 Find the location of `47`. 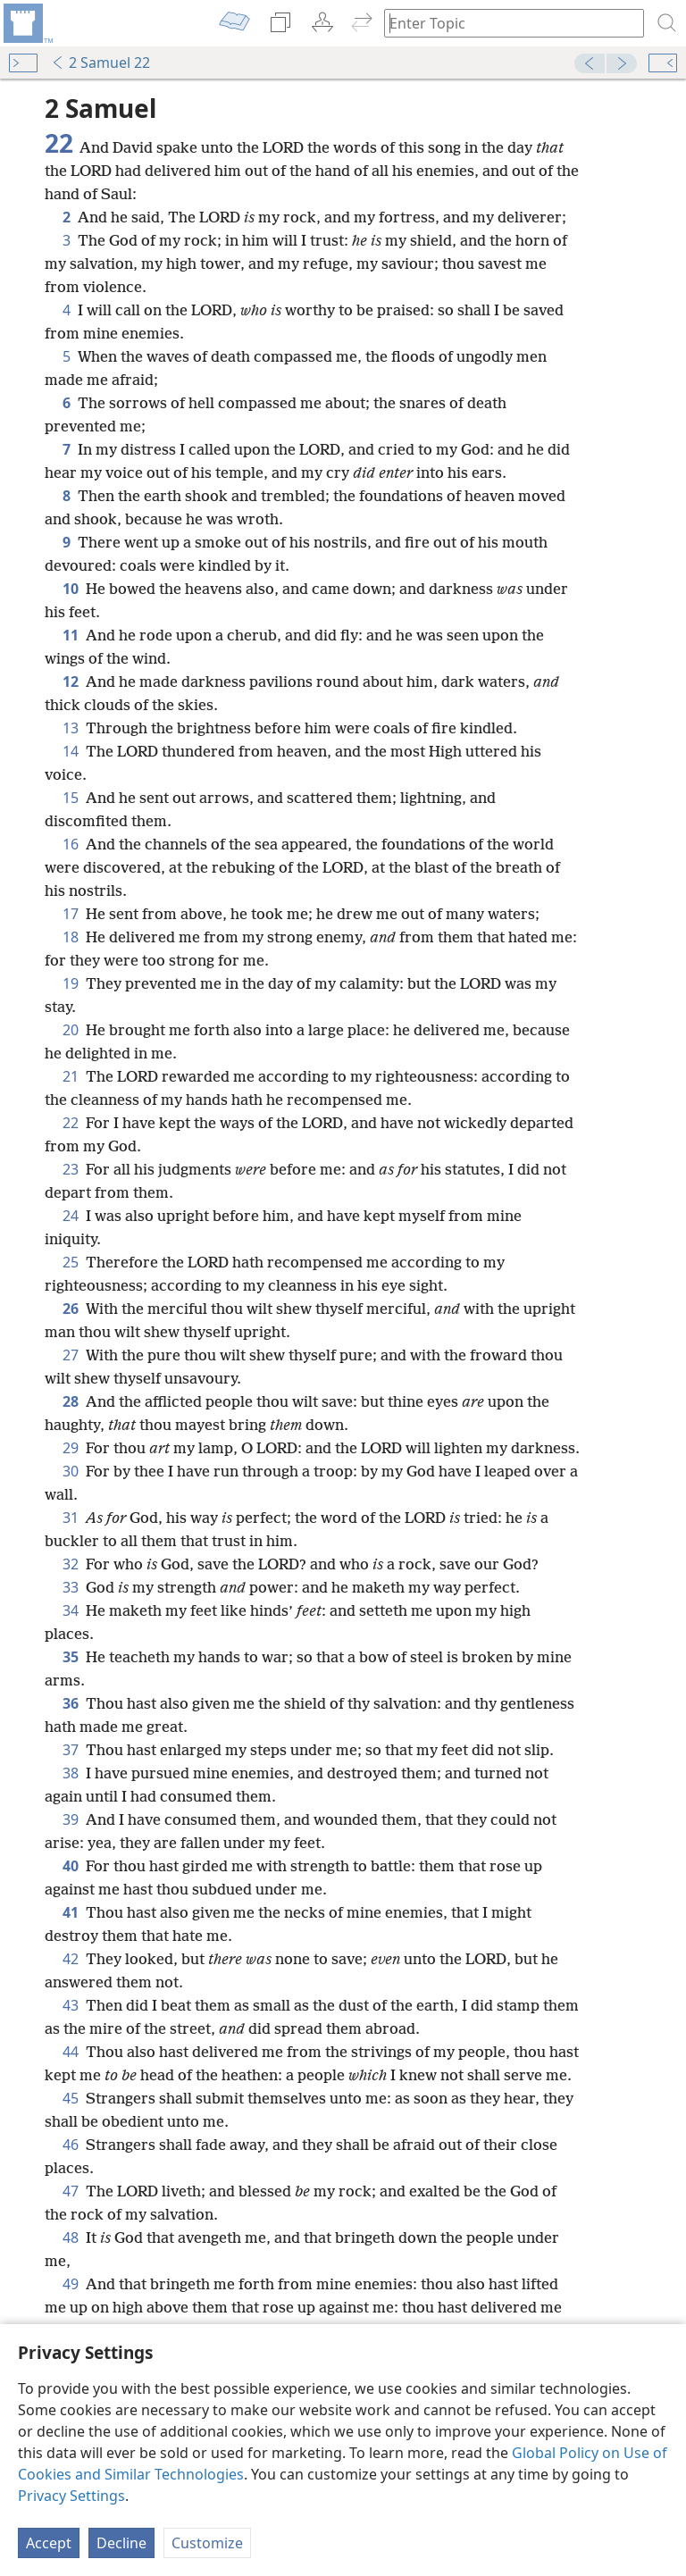

47 is located at coordinates (70, 2191).